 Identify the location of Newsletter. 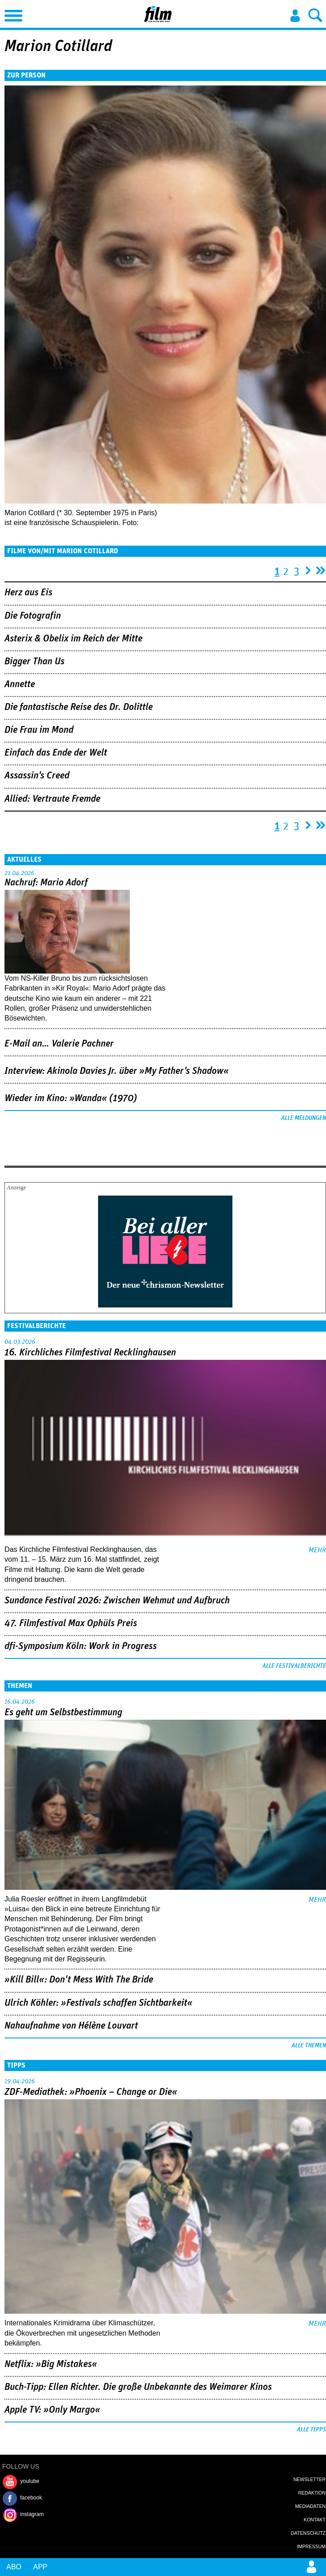
(309, 2479).